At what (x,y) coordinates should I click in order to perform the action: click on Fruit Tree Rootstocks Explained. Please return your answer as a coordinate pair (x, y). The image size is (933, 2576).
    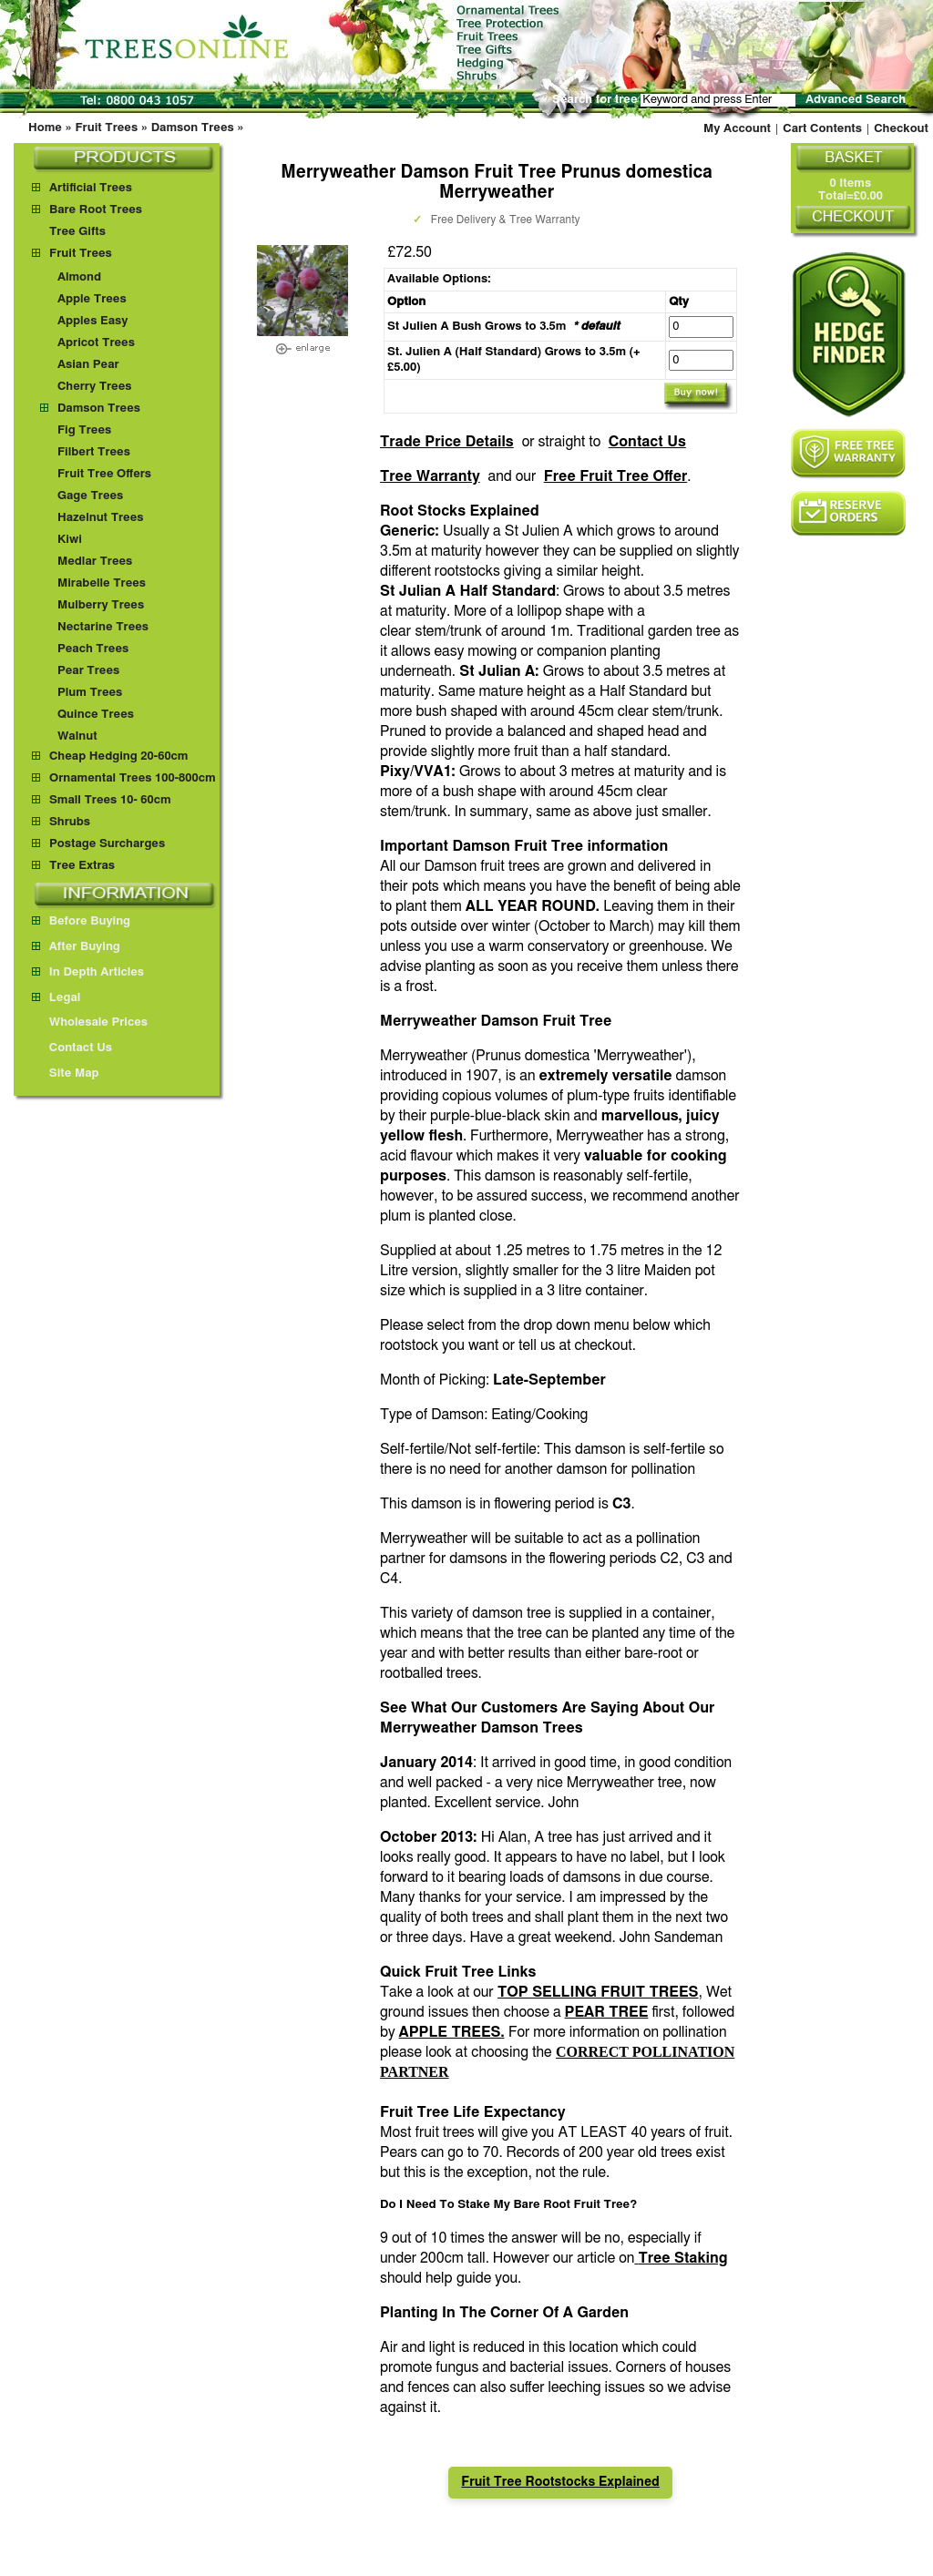
    Looking at the image, I should click on (560, 2482).